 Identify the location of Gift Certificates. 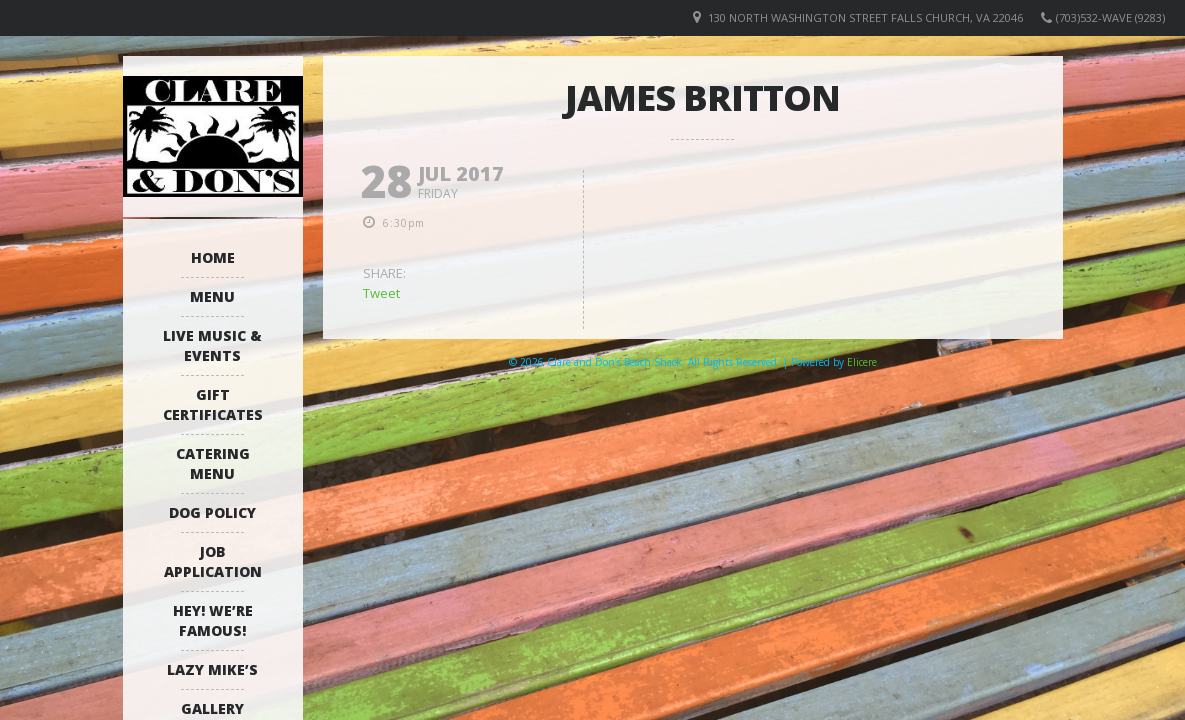
(213, 404).